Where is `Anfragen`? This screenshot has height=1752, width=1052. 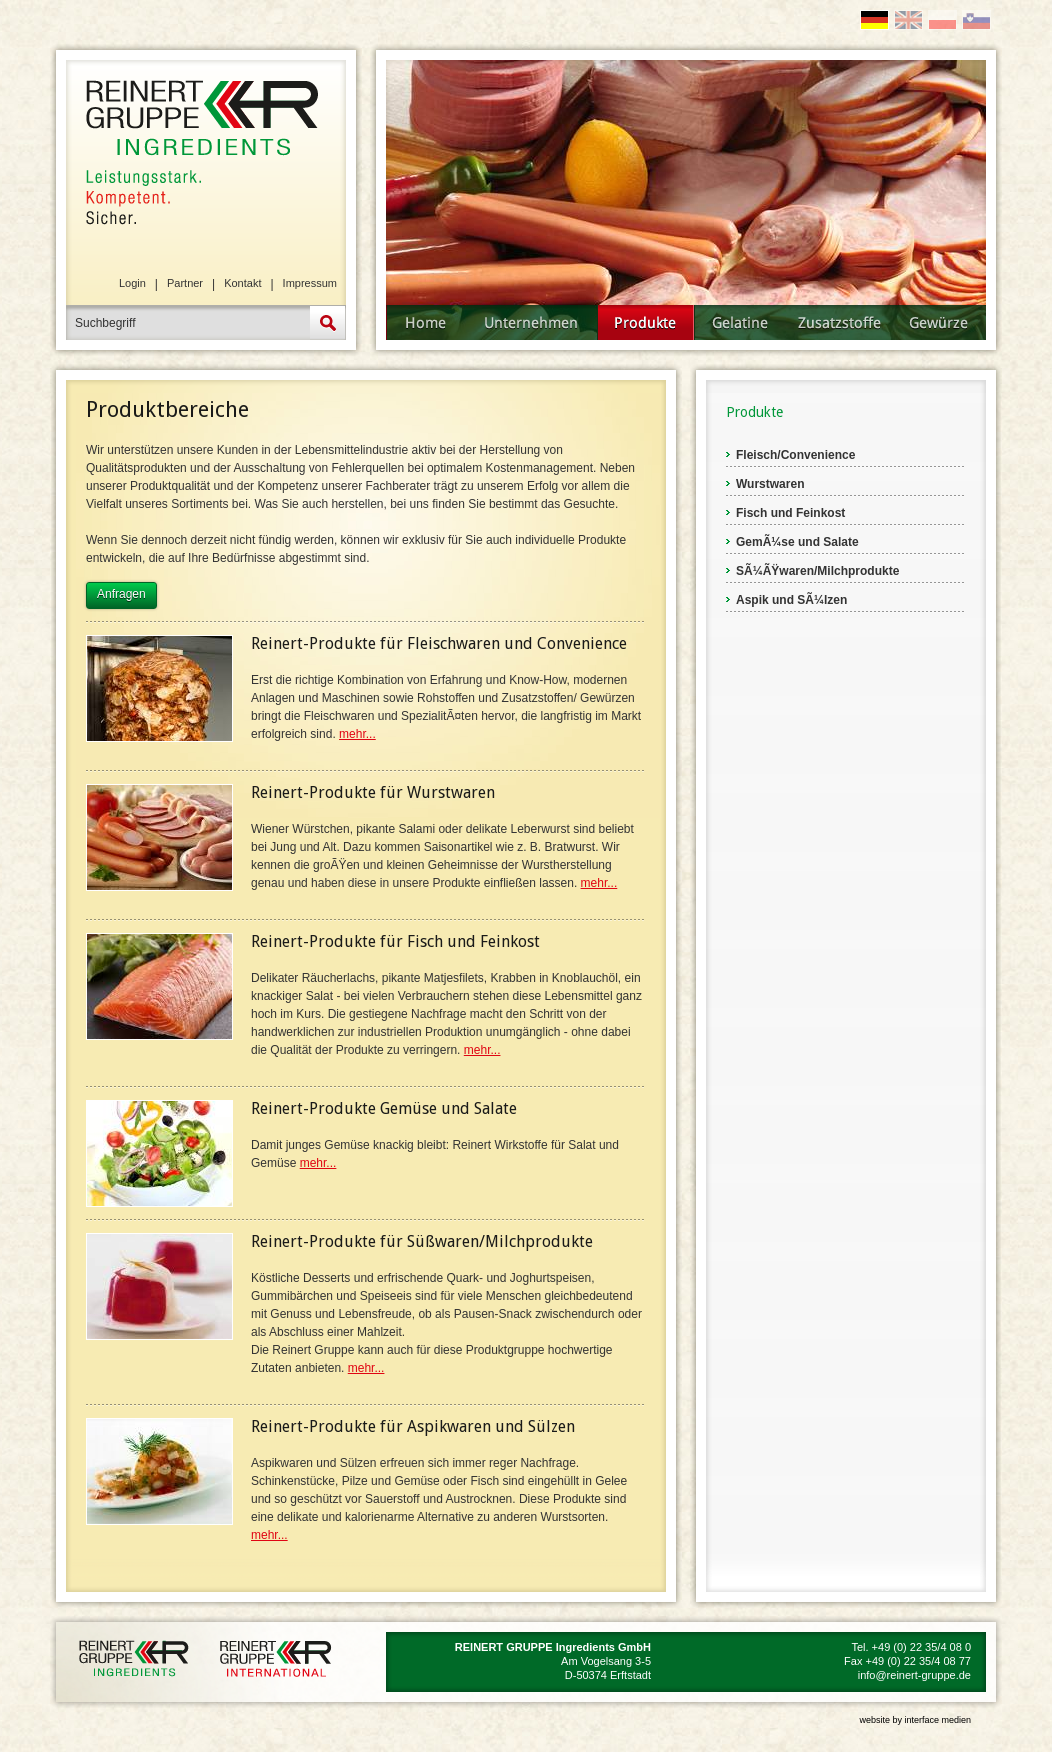 Anfragen is located at coordinates (121, 594).